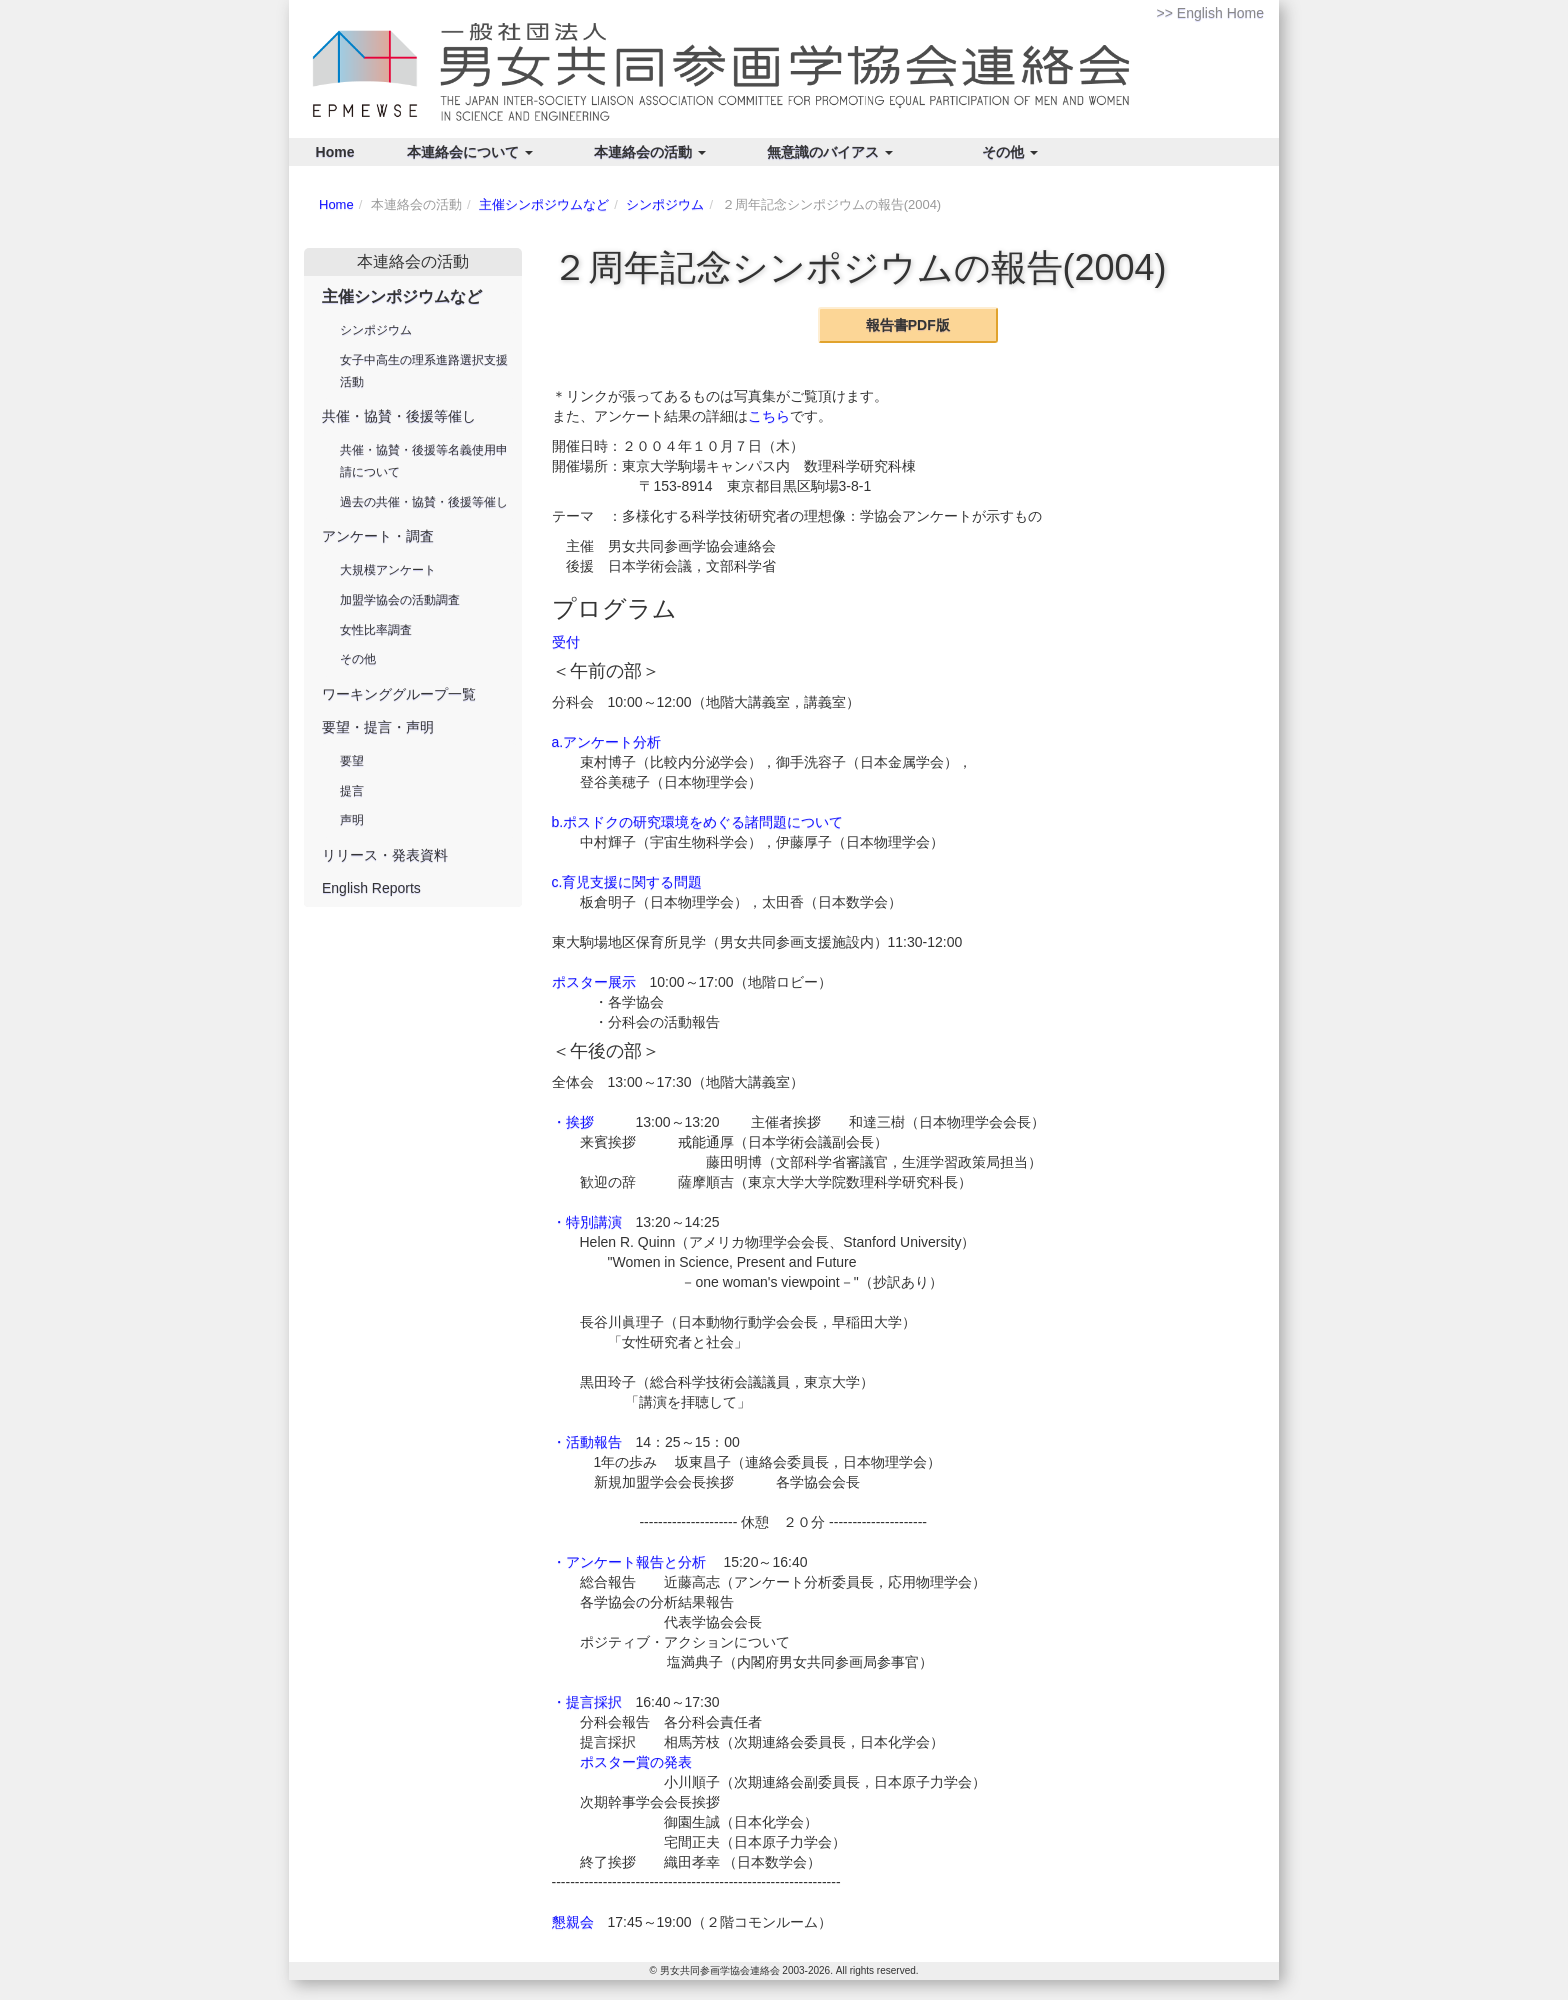 Image resolution: width=1568 pixels, height=2000 pixels. I want to click on 提言, so click(352, 791).